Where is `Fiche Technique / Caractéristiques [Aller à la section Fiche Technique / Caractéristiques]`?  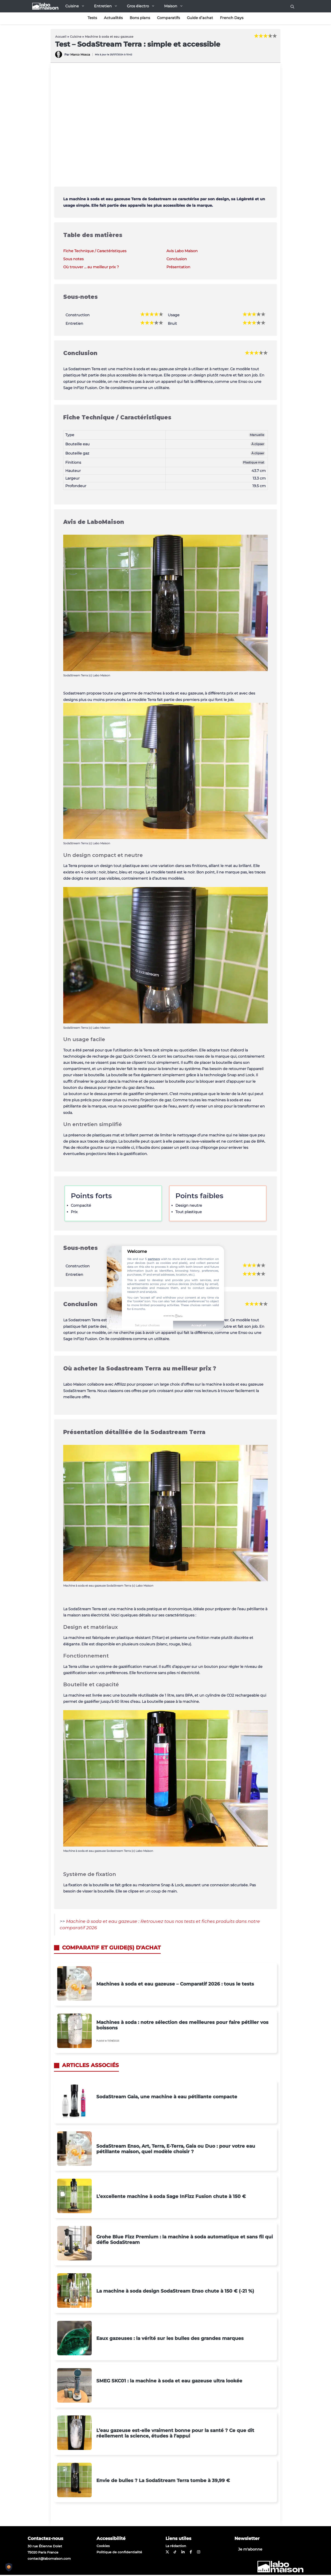 Fiche Technique / Caractéristiques [Aller à la section Fiche Technique / Caractéristiques] is located at coordinates (94, 251).